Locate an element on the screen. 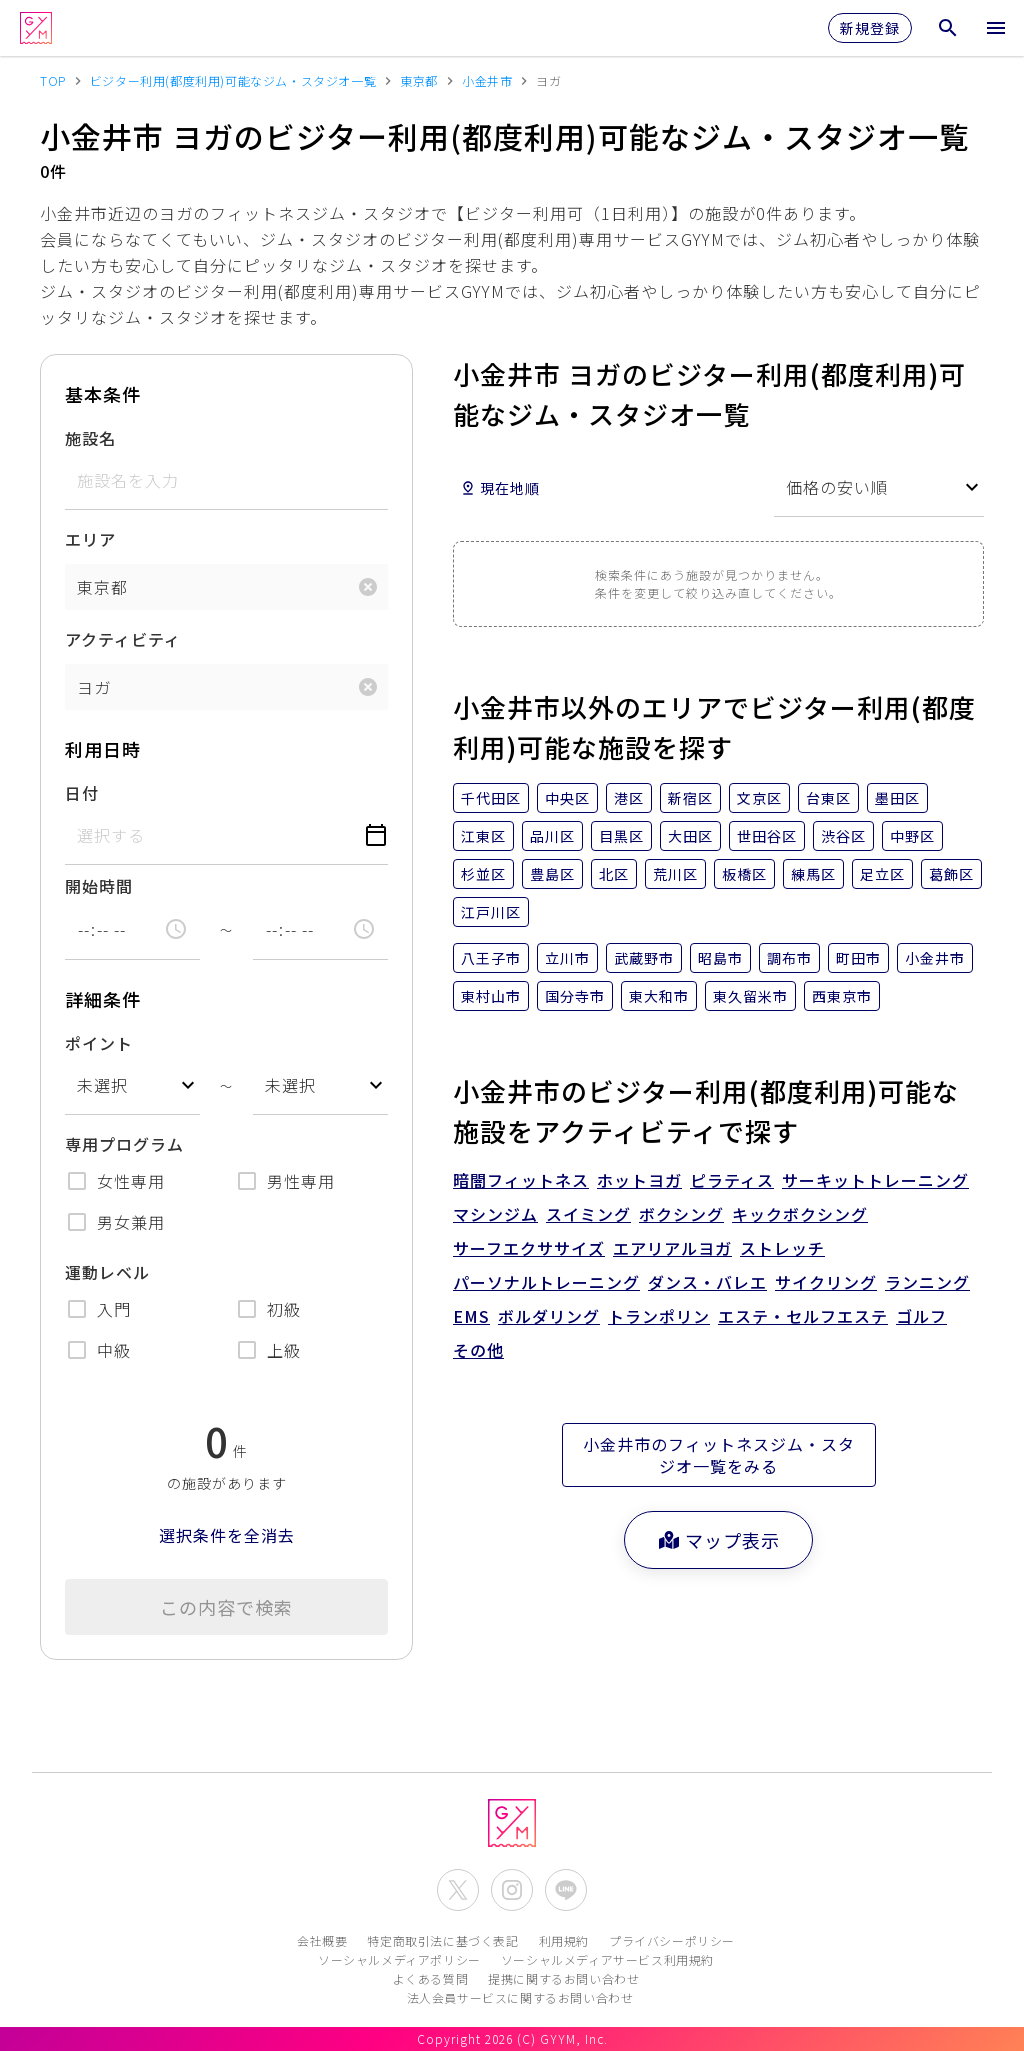 The height and width of the screenshot is (2051, 1024). ヨガ is located at coordinates (94, 687).